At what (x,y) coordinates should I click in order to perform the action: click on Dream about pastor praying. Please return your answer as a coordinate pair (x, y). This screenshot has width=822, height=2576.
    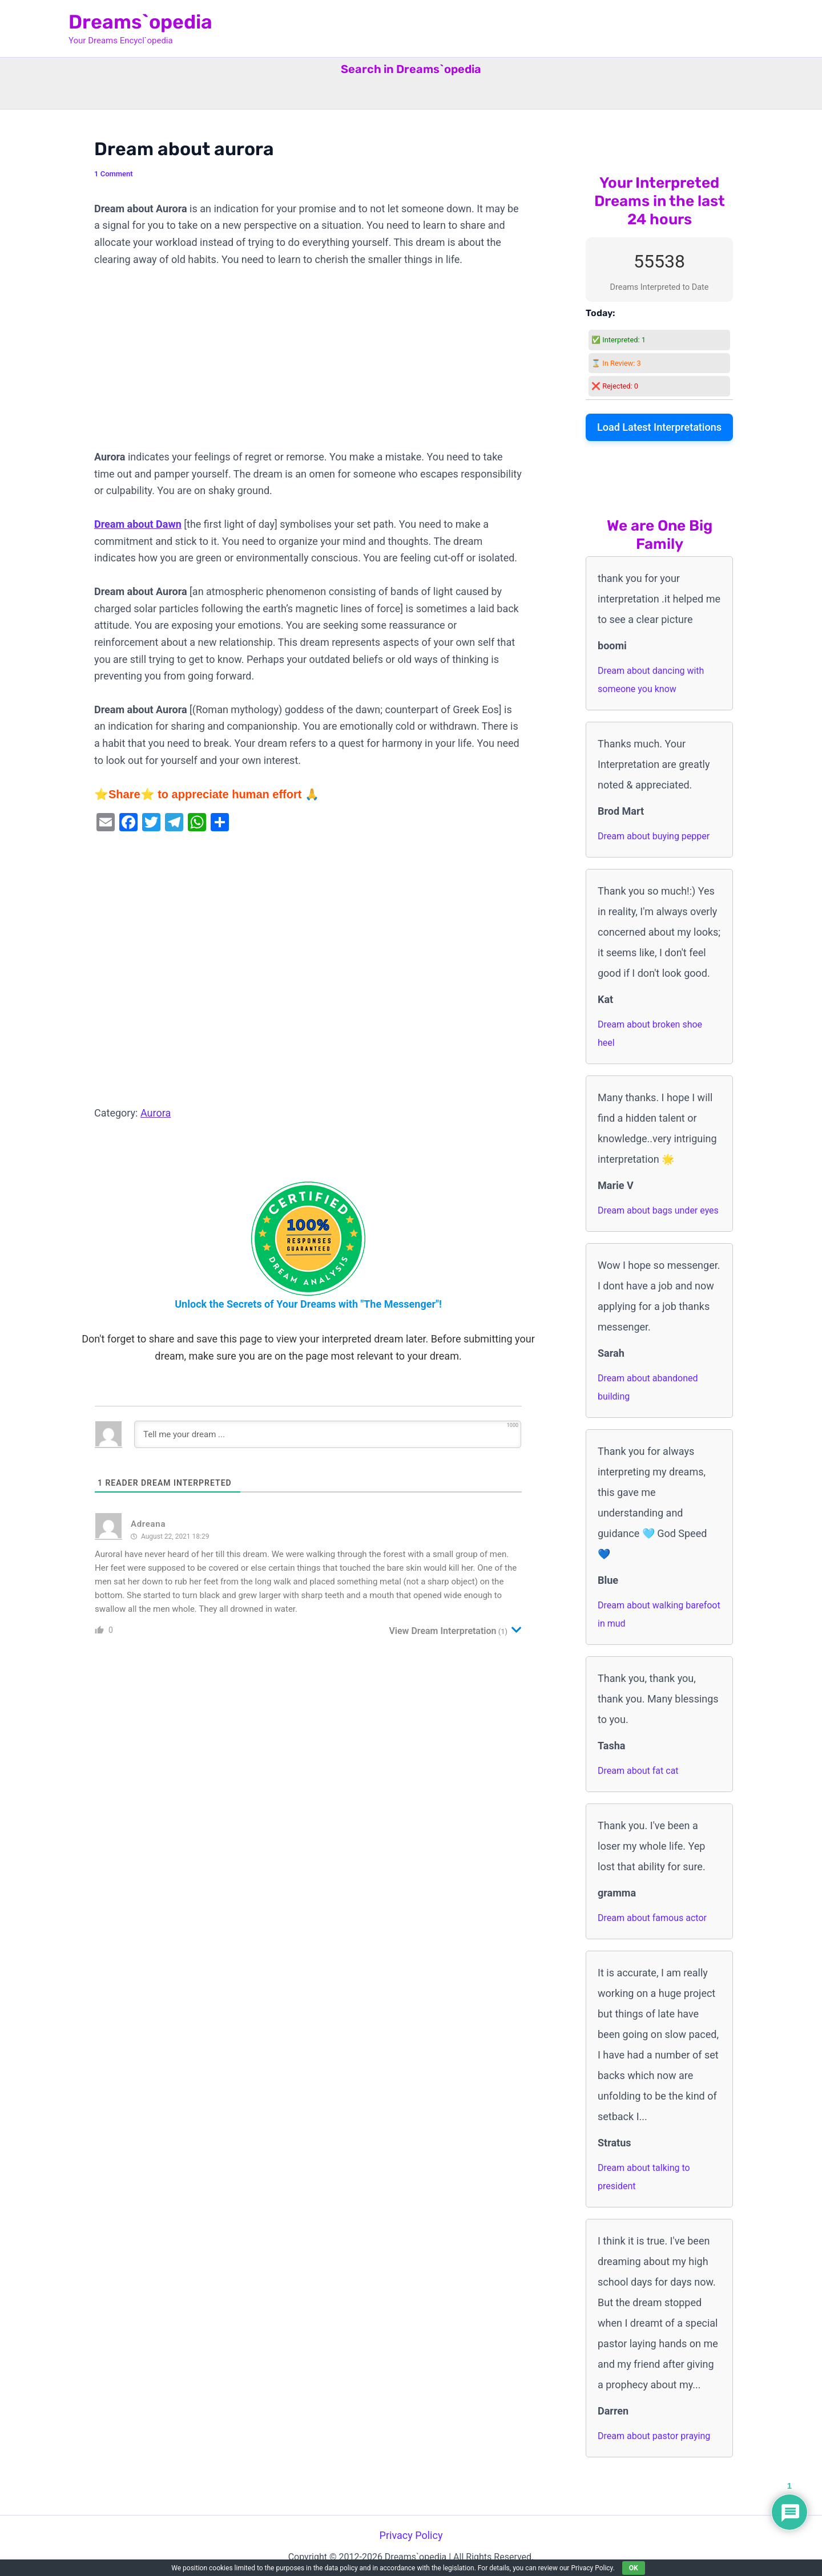
    Looking at the image, I should click on (654, 2436).